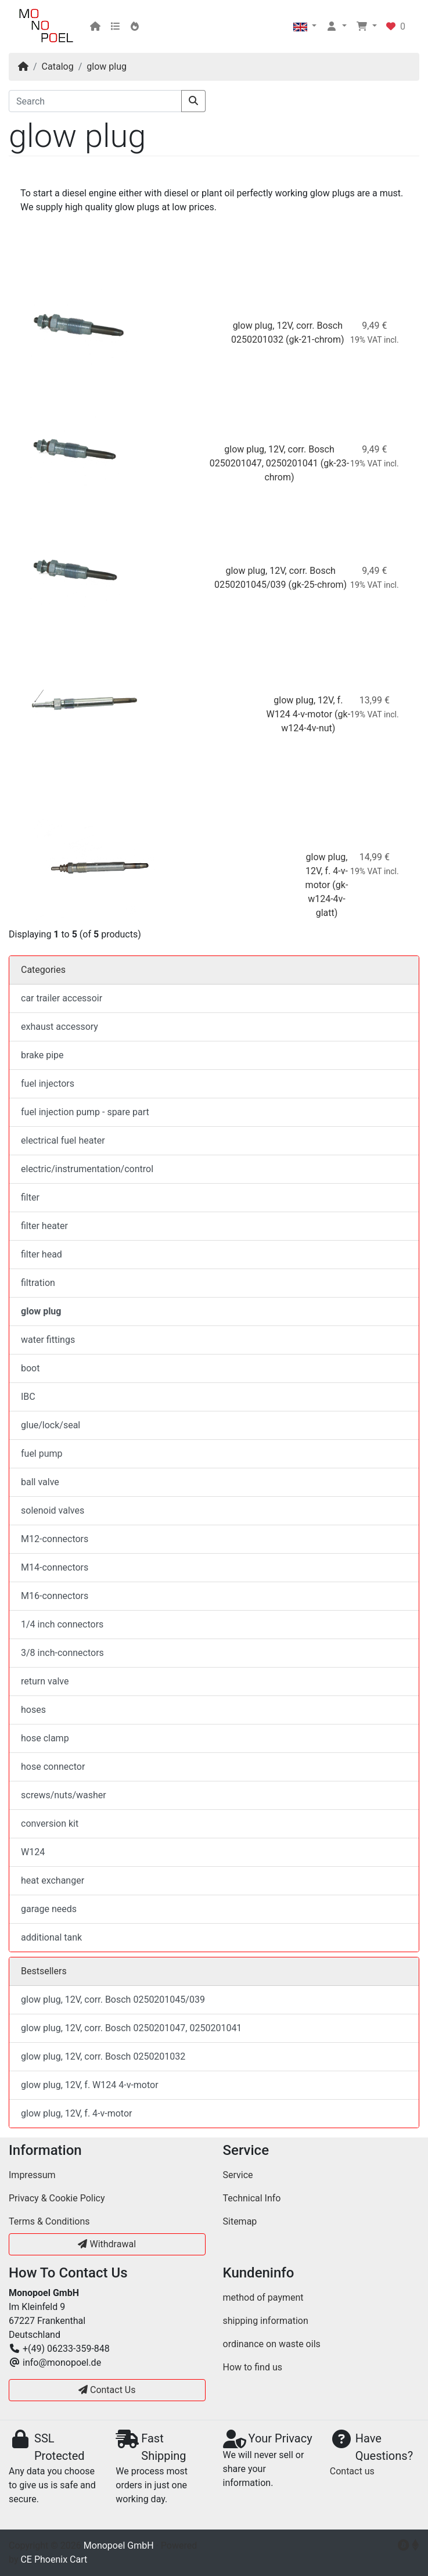 This screenshot has height=2576, width=428. I want to click on 1/4 inch connectors, so click(62, 1624).